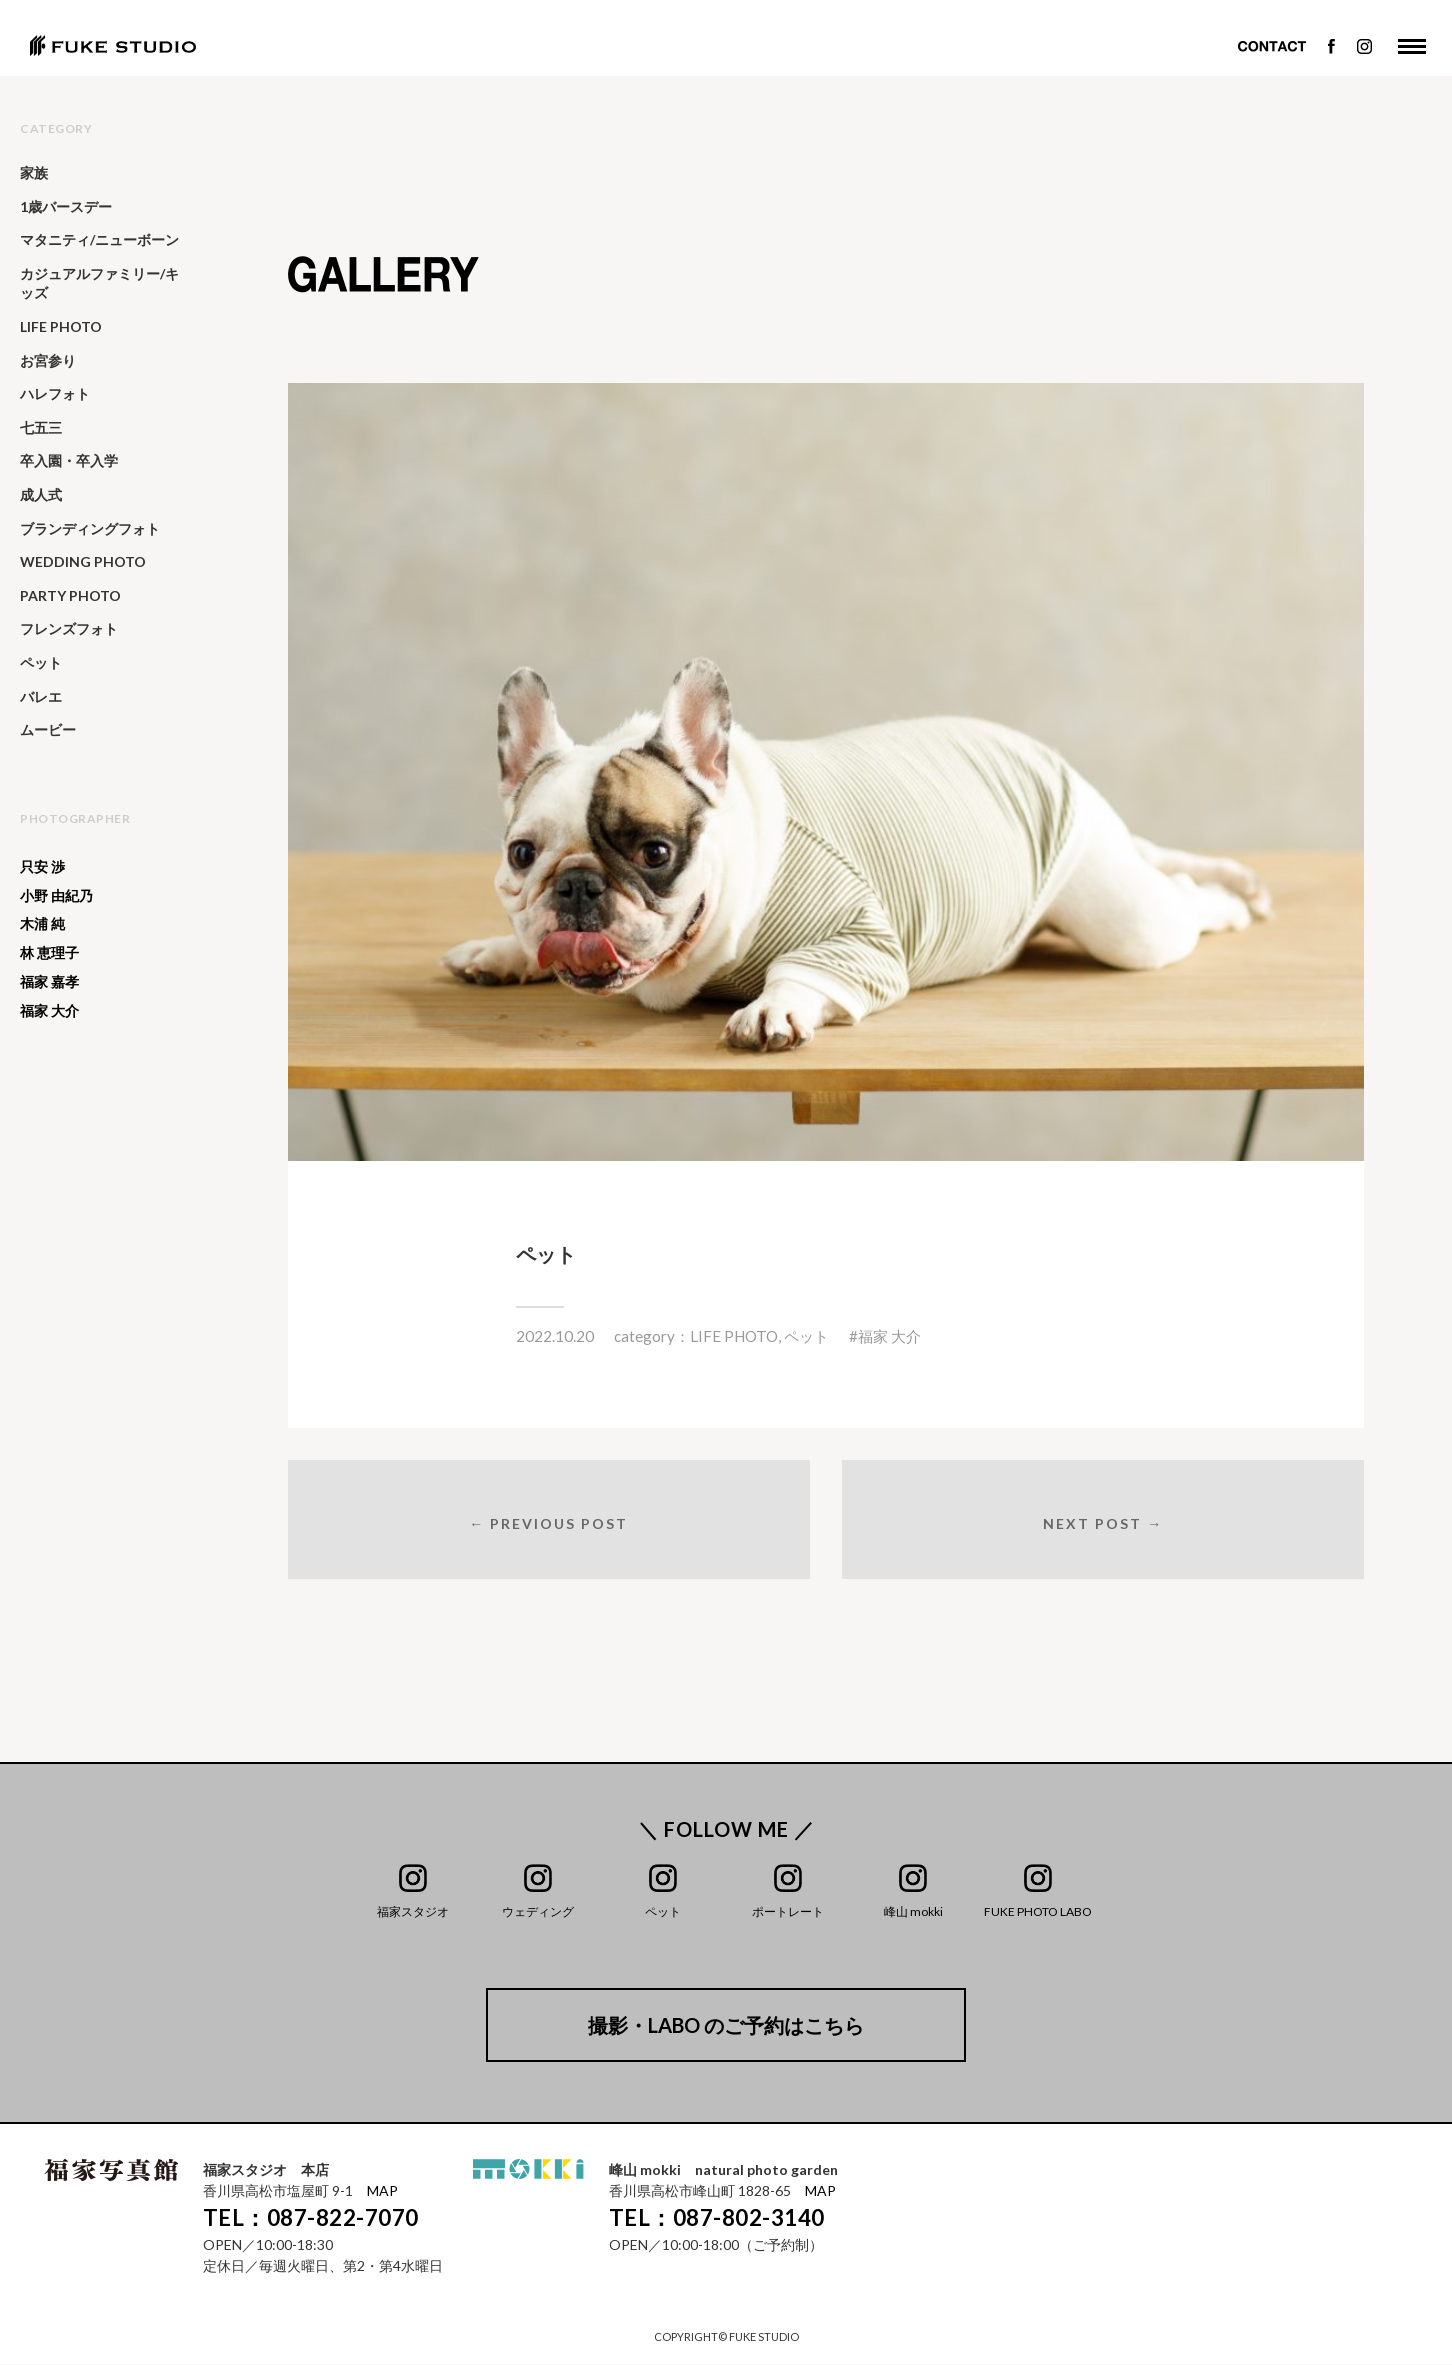  What do you see at coordinates (34, 172) in the screenshot?
I see `家族` at bounding box center [34, 172].